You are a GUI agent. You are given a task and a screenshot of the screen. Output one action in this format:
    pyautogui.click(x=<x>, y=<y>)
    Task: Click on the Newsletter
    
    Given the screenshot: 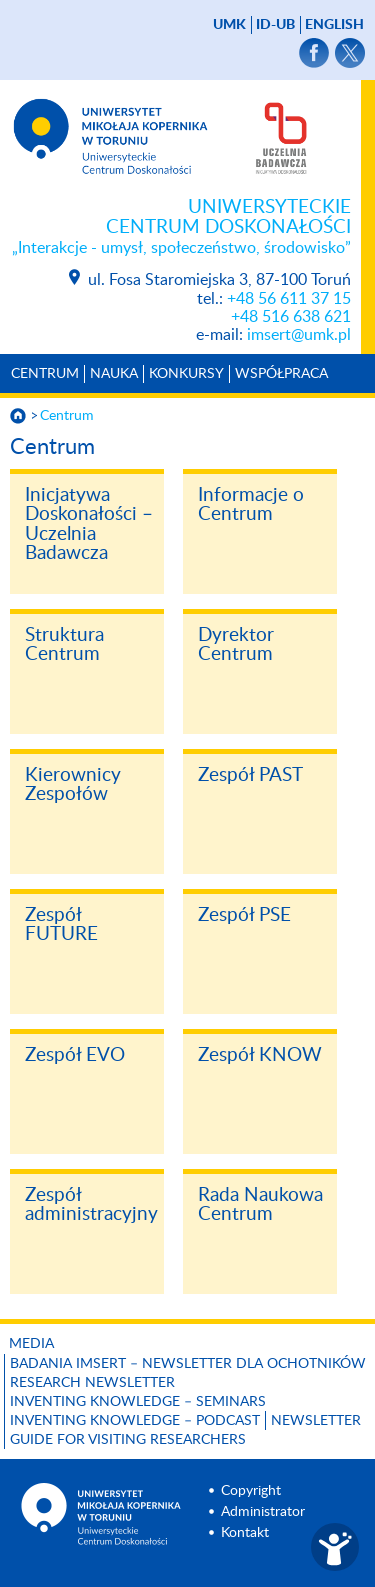 What is the action you would take?
    pyautogui.click(x=316, y=1421)
    